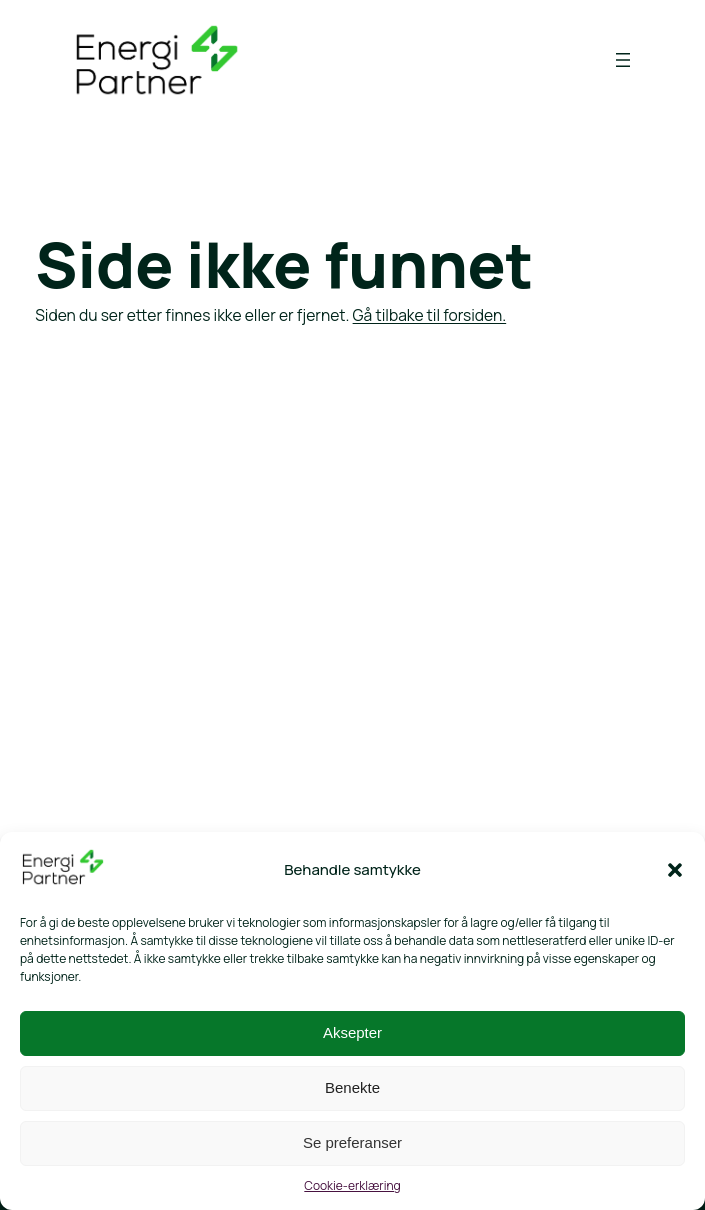 The image size is (705, 1210). I want to click on Benekte, so click(352, 1087).